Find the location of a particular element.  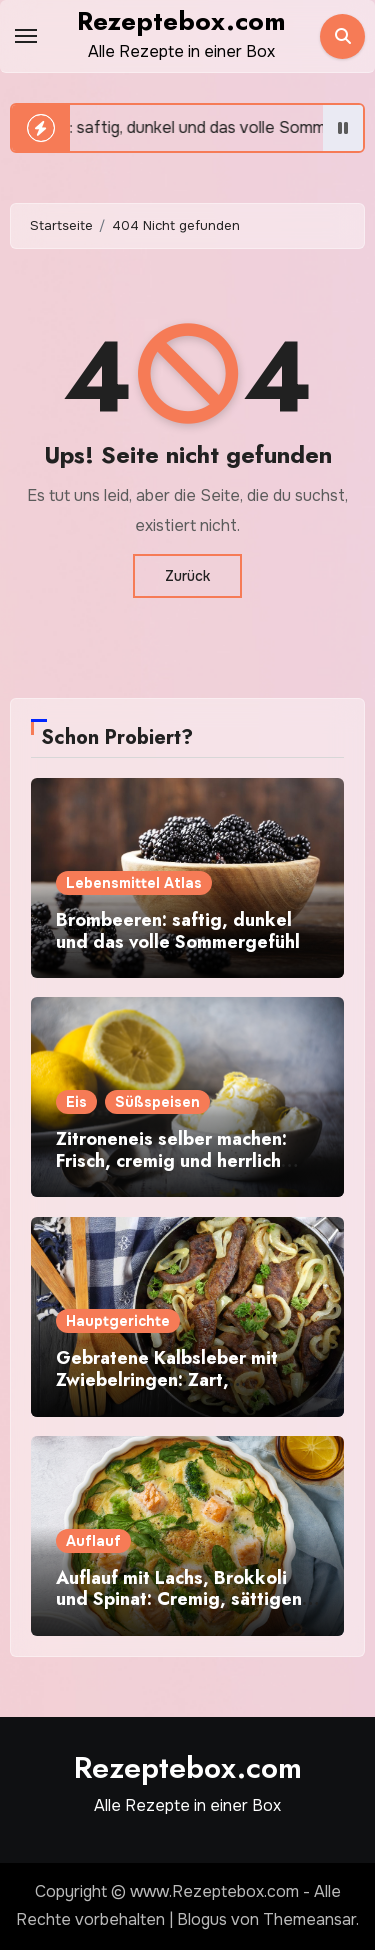

Brombeeren: saftig, dunkel und das volle Sommergefühl is located at coordinates (178, 931).